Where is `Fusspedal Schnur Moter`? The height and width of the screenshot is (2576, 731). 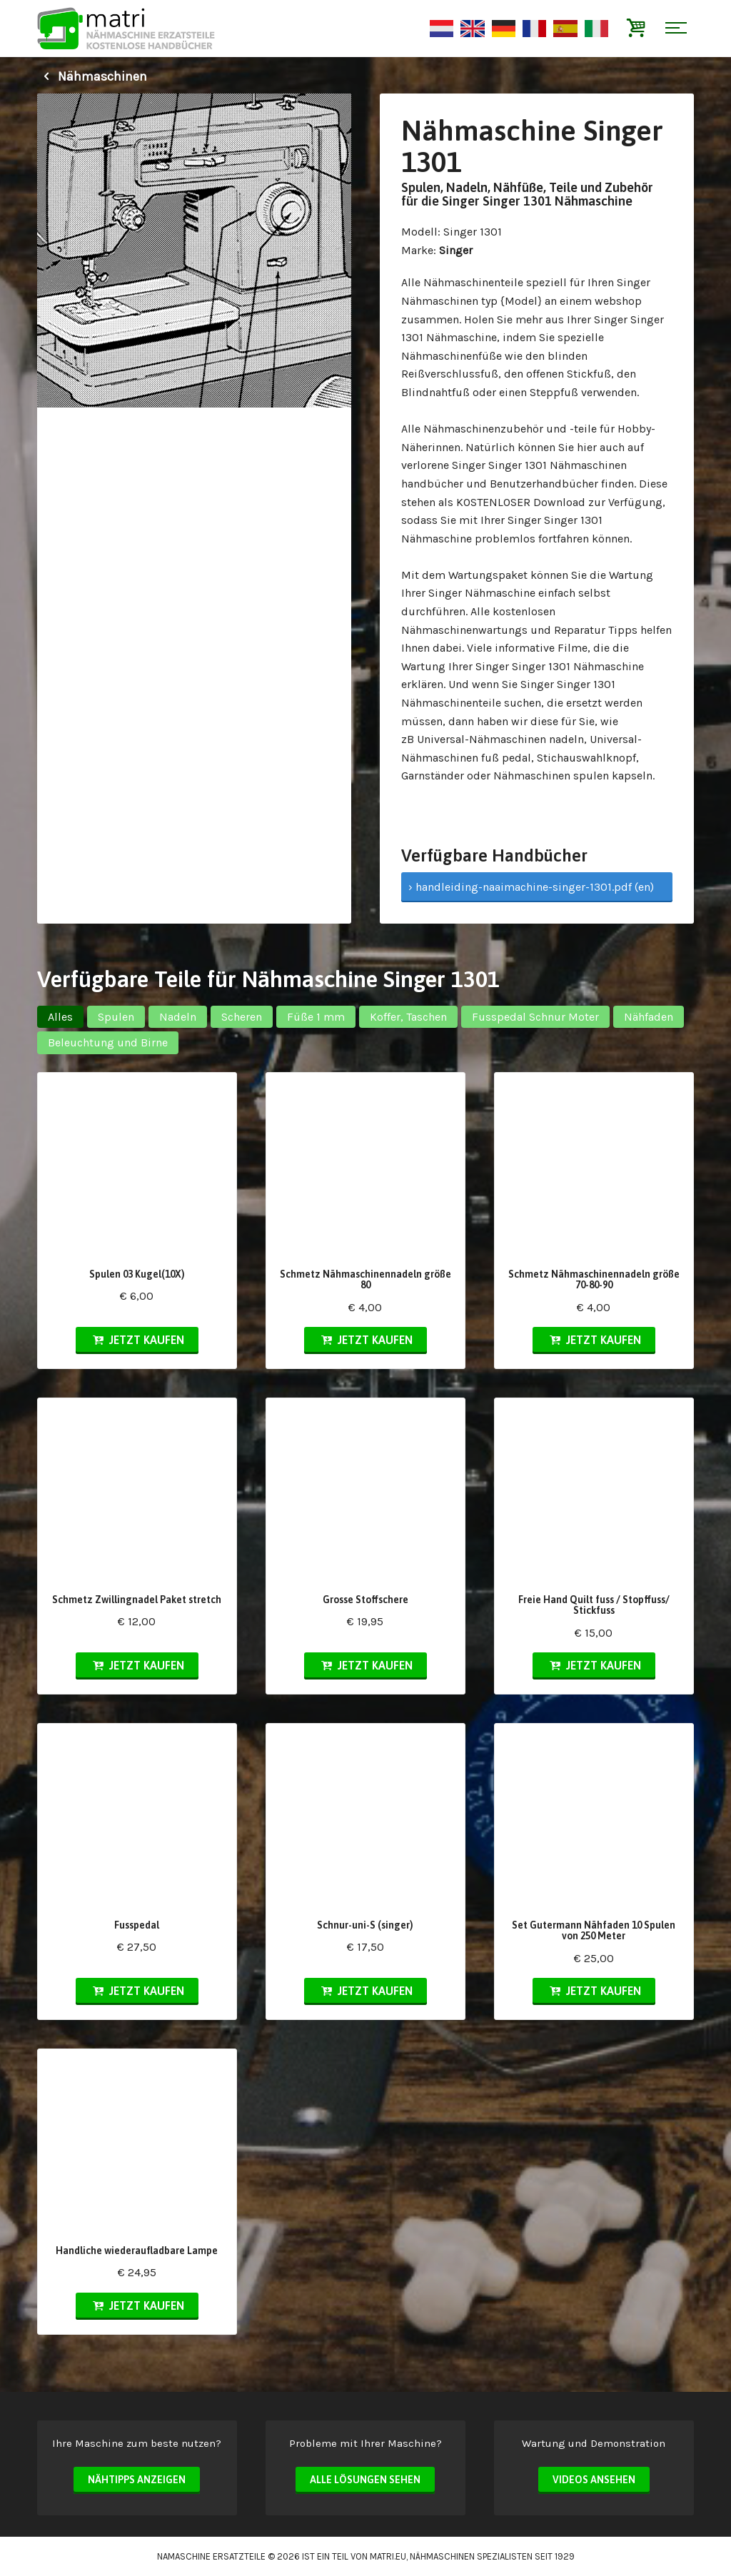 Fusspedal Schnur Moter is located at coordinates (535, 1017).